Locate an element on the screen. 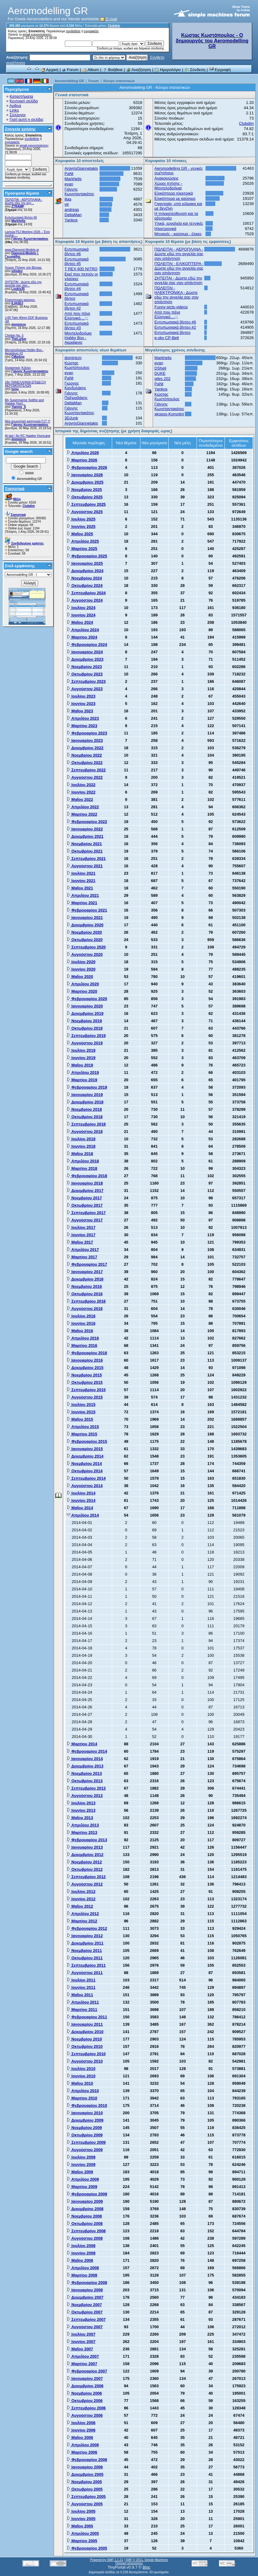  Σεπτεμβρίου 2013 is located at coordinates (86, 1788).